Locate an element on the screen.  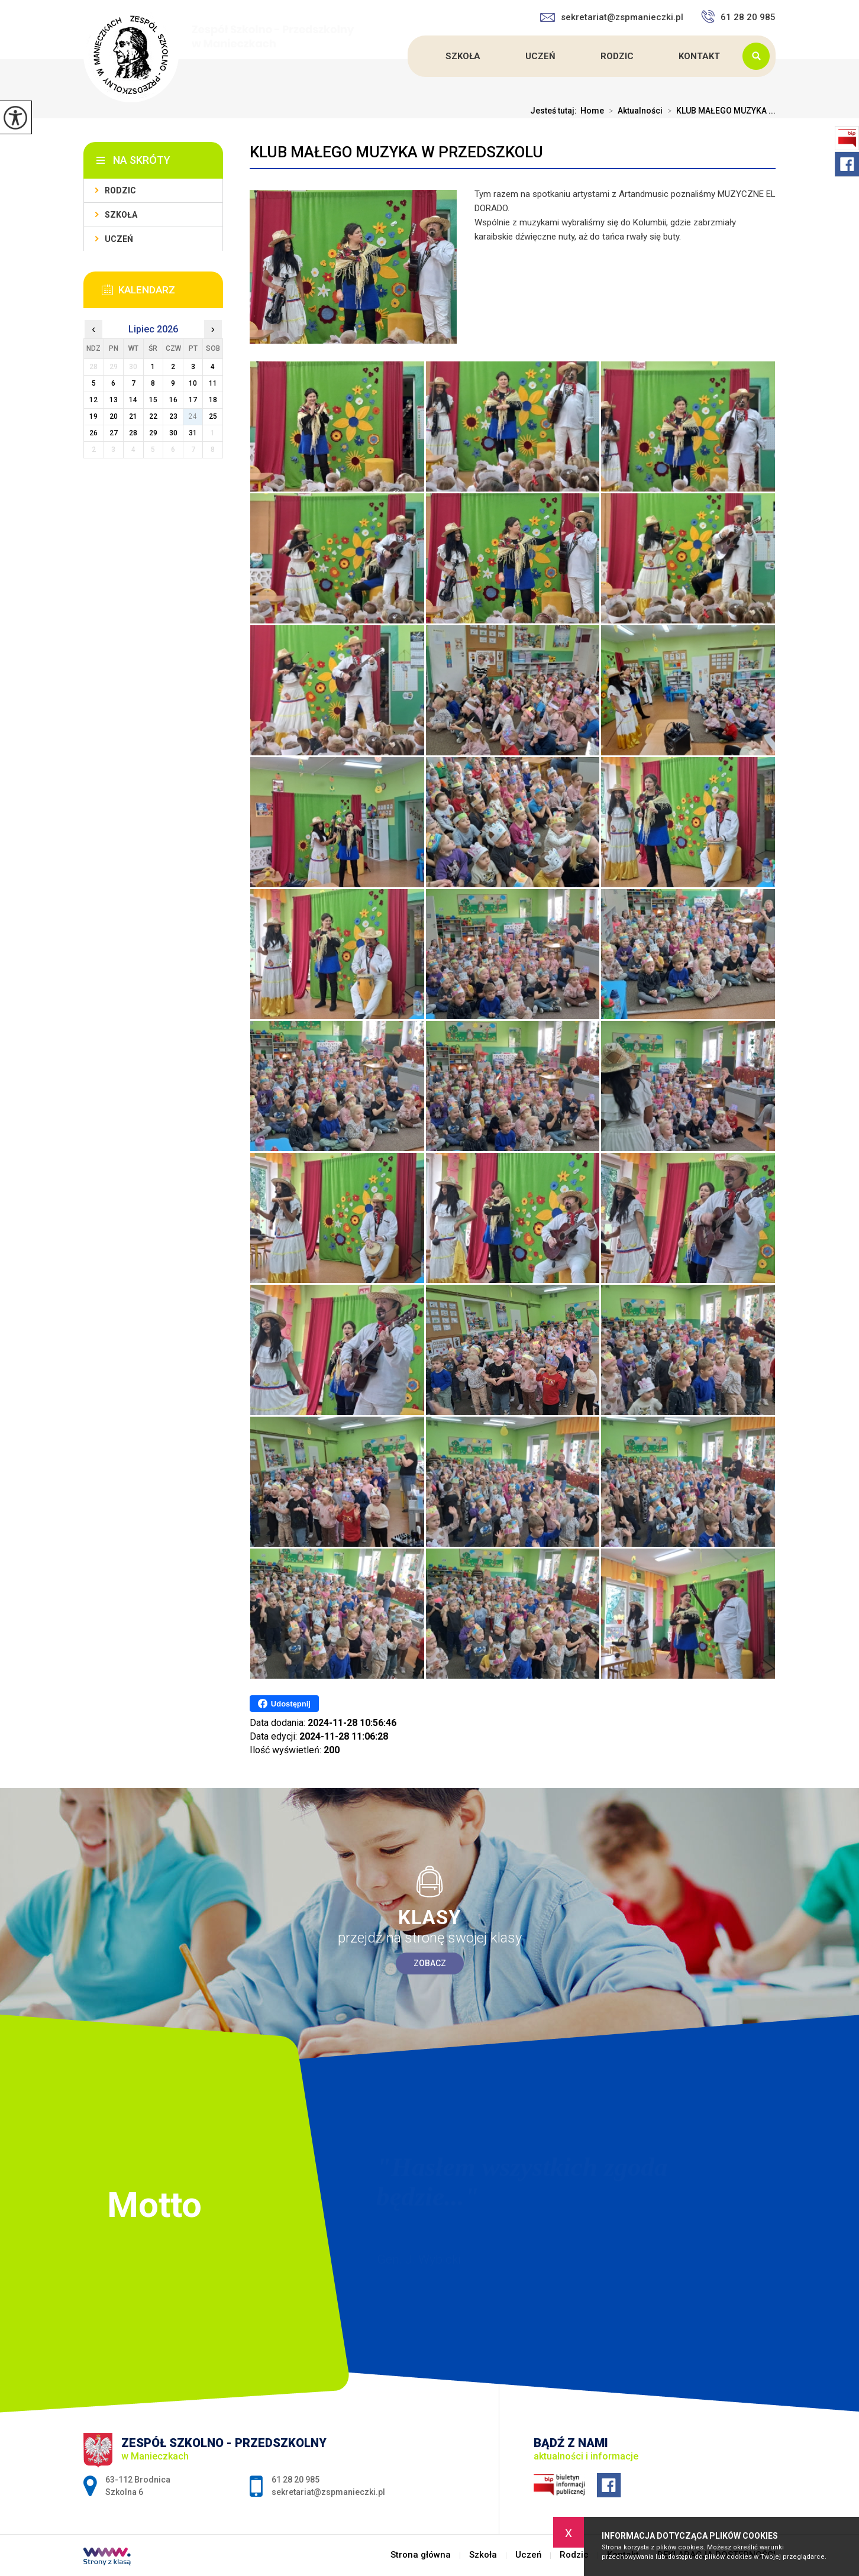
25 is located at coordinates (213, 416).